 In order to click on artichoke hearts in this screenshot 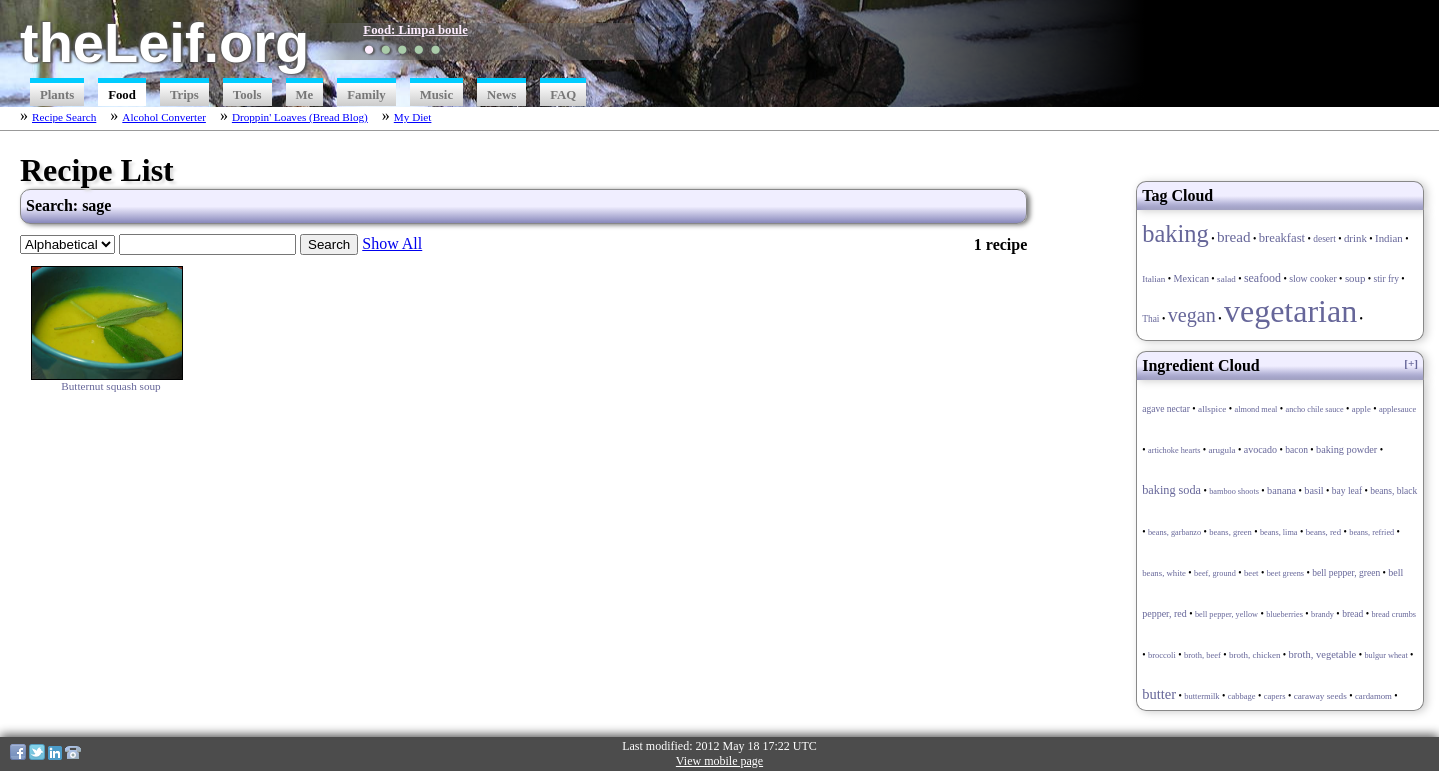, I will do `click(1174, 450)`.